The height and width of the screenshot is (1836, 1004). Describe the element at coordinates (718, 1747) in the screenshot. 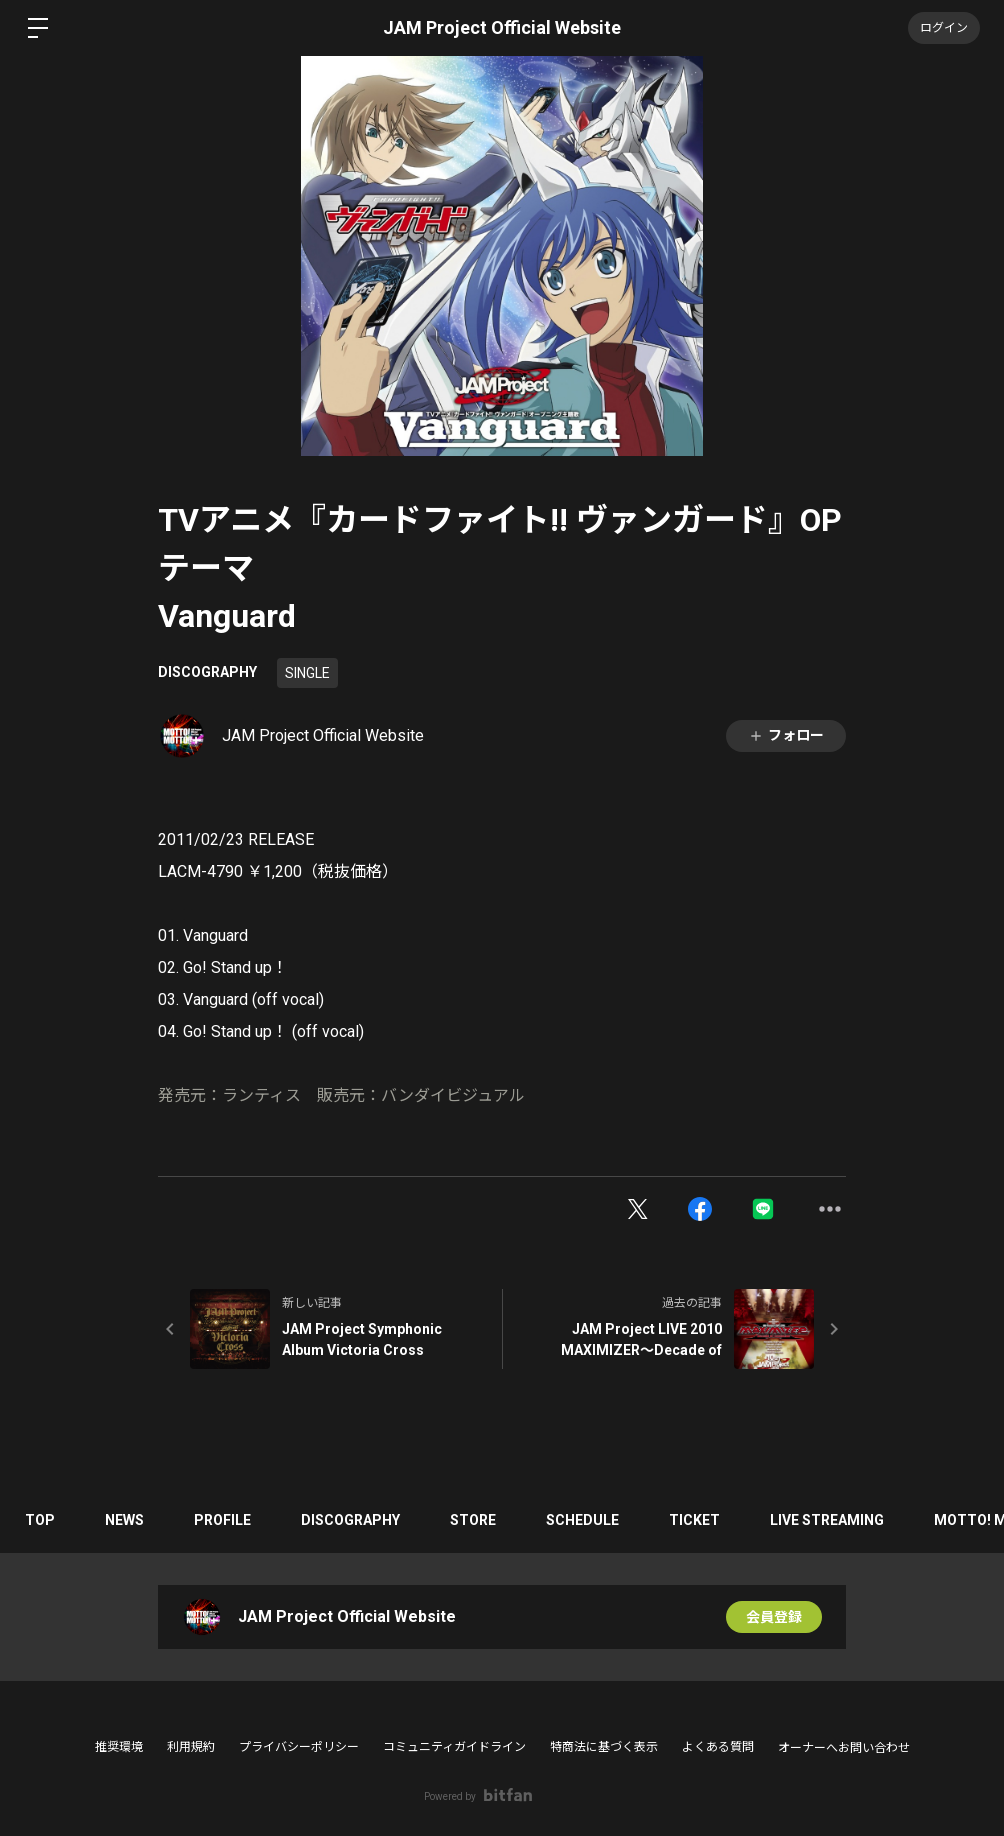

I see `よくある質問` at that location.